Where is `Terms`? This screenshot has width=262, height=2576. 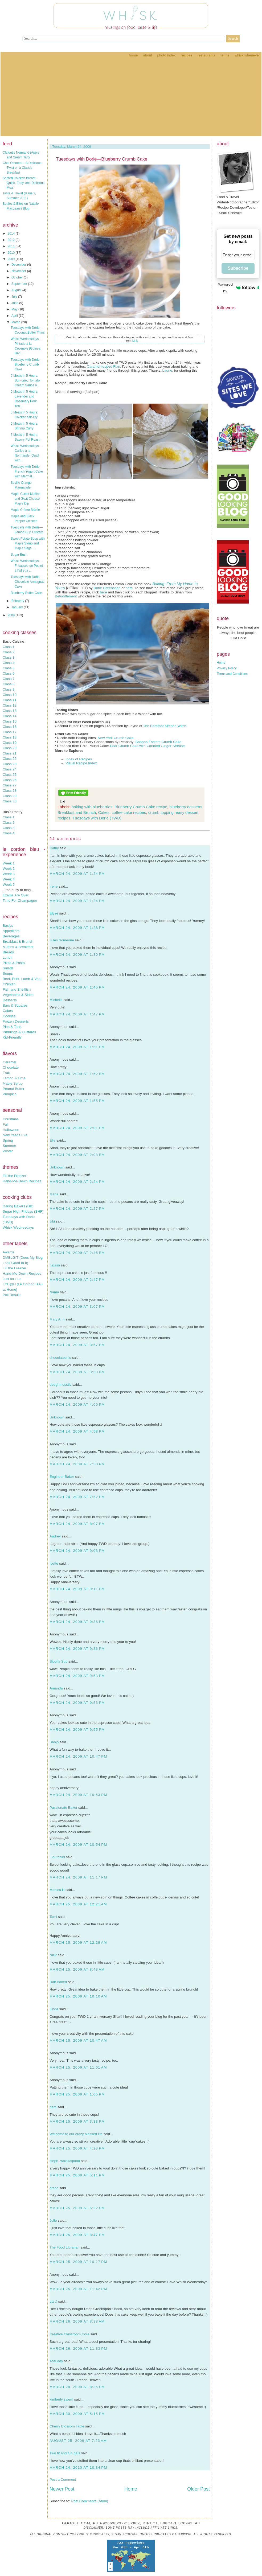 Terms is located at coordinates (224, 55).